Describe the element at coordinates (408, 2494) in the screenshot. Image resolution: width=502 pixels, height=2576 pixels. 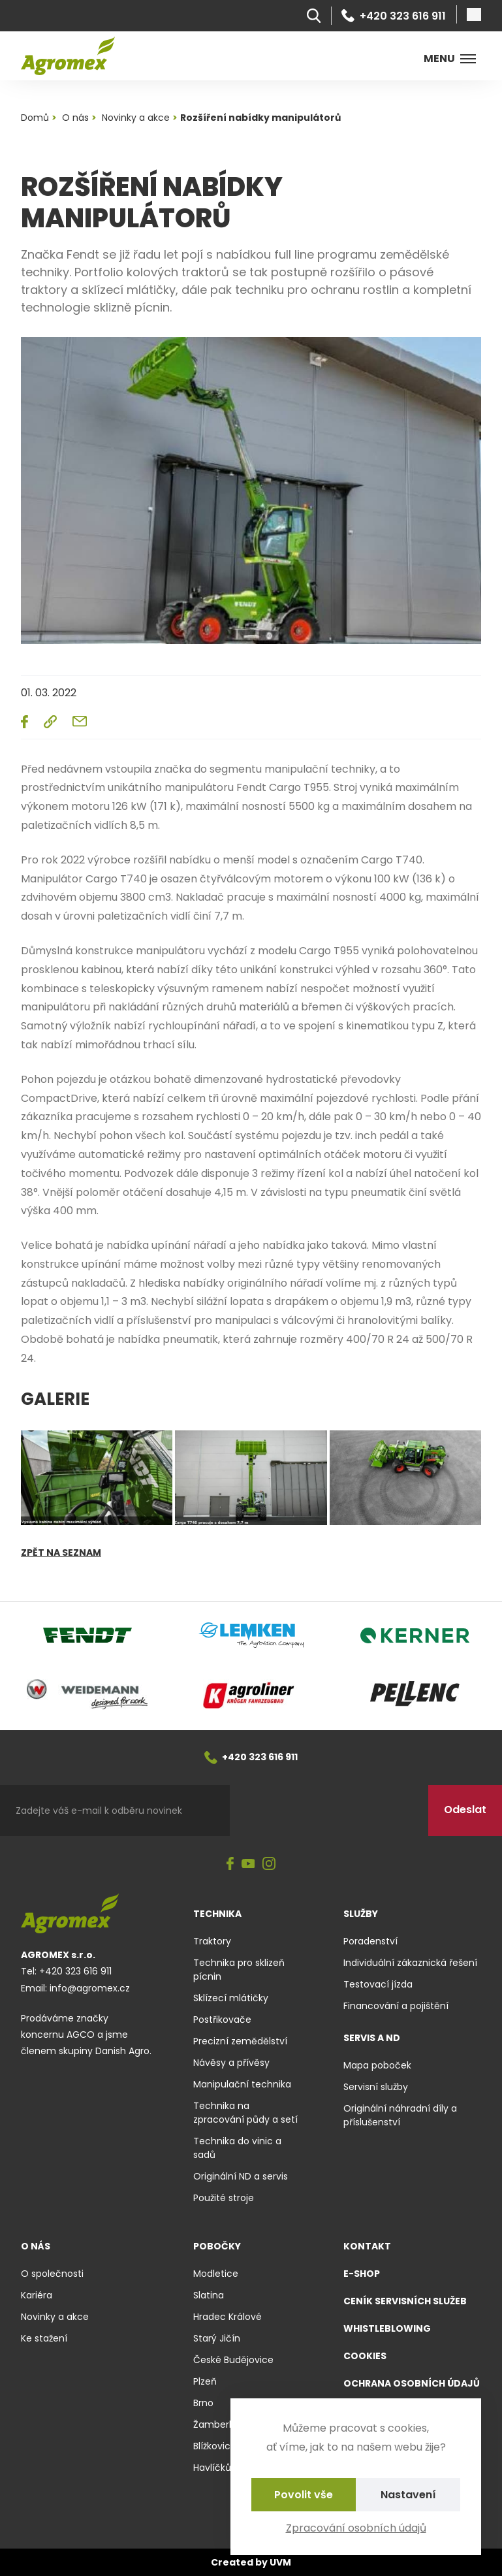
I see `Nastavení` at that location.